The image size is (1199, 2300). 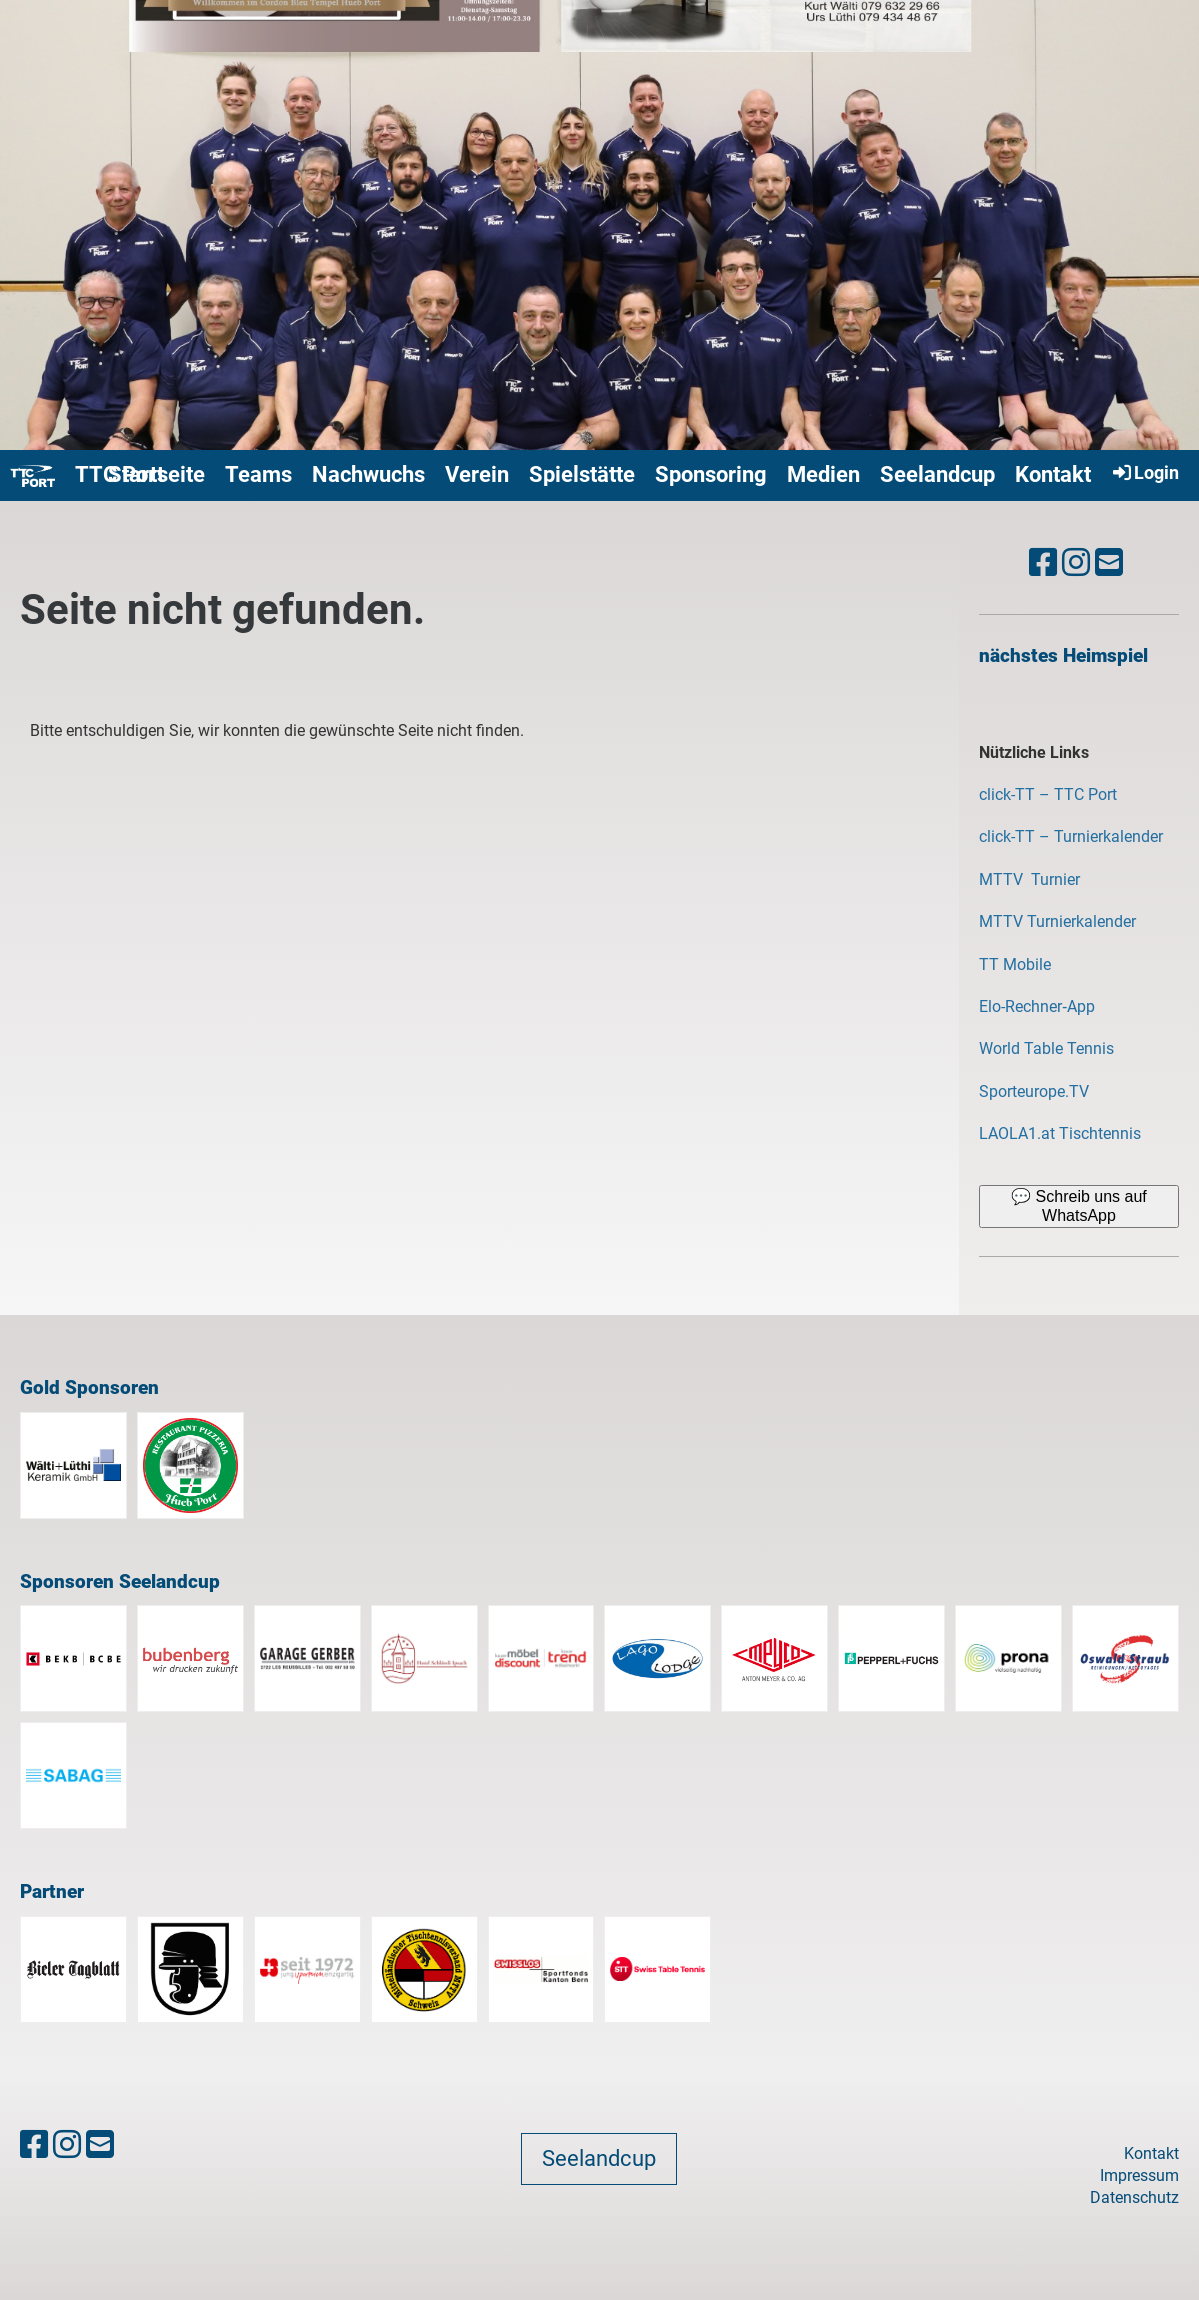 What do you see at coordinates (1134, 2197) in the screenshot?
I see `Datenschutz` at bounding box center [1134, 2197].